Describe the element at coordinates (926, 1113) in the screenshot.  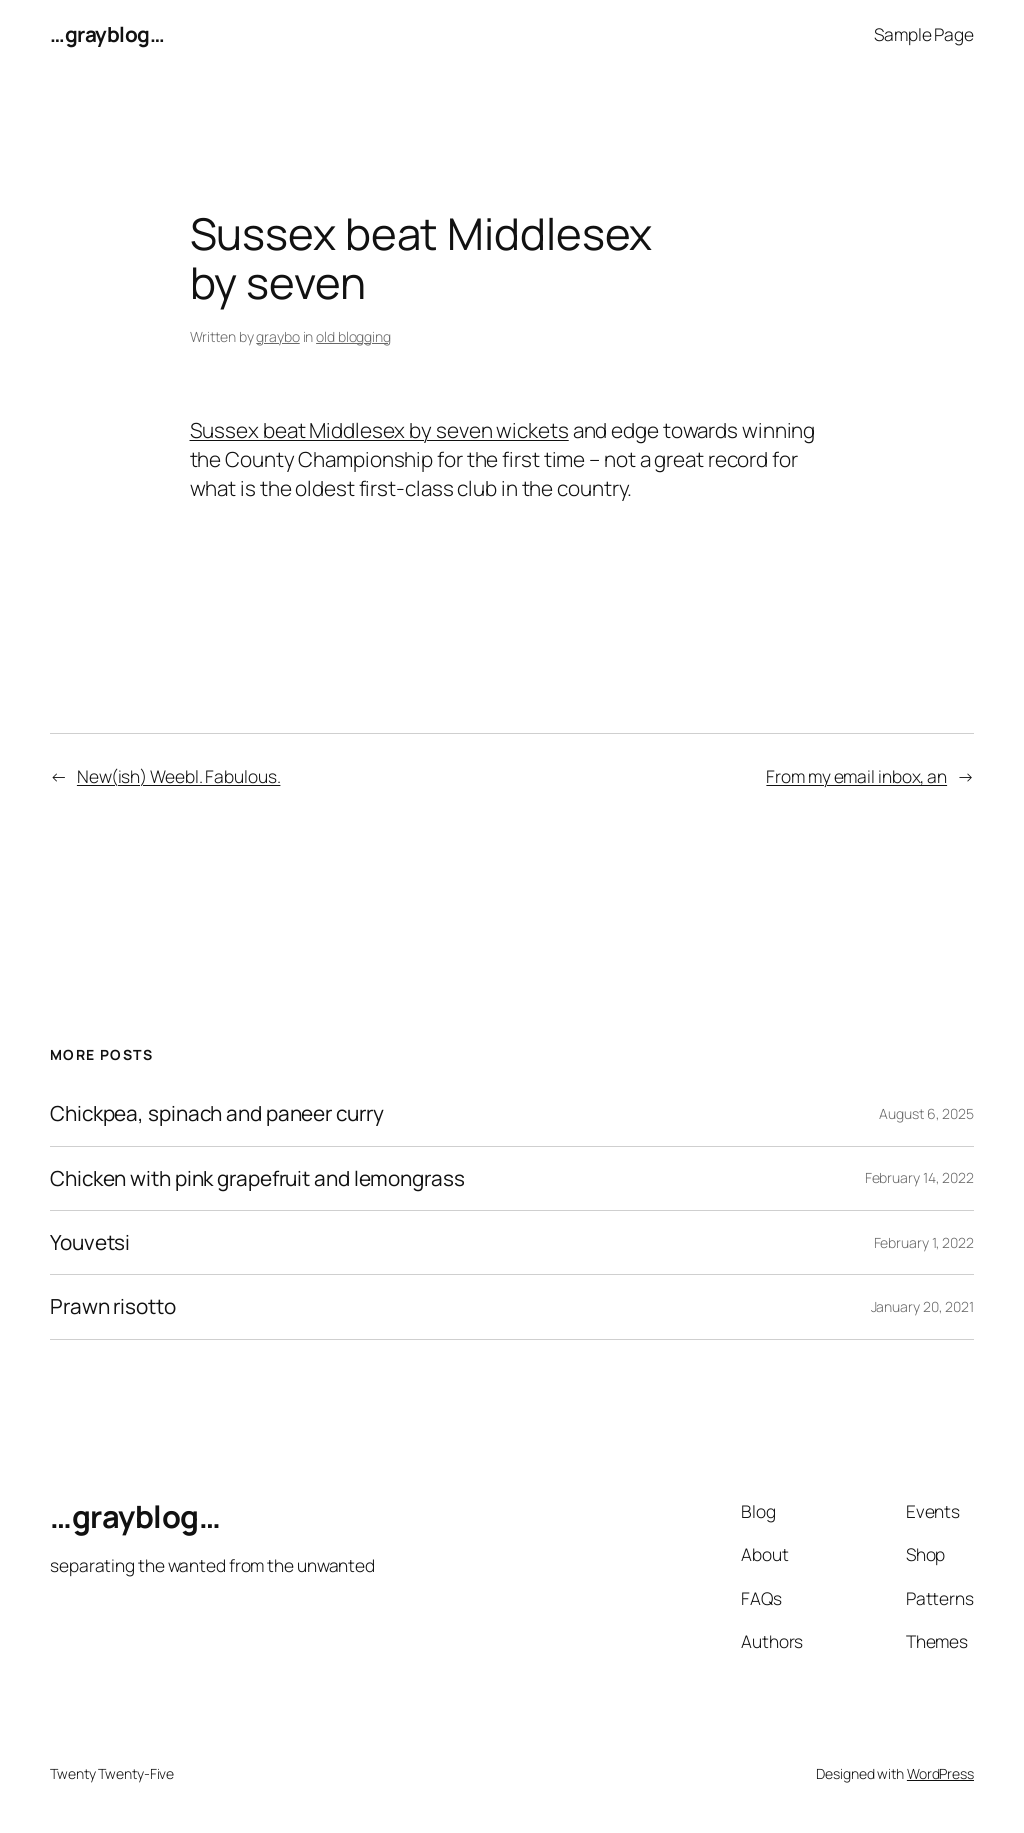
I see `August 6, 2025` at that location.